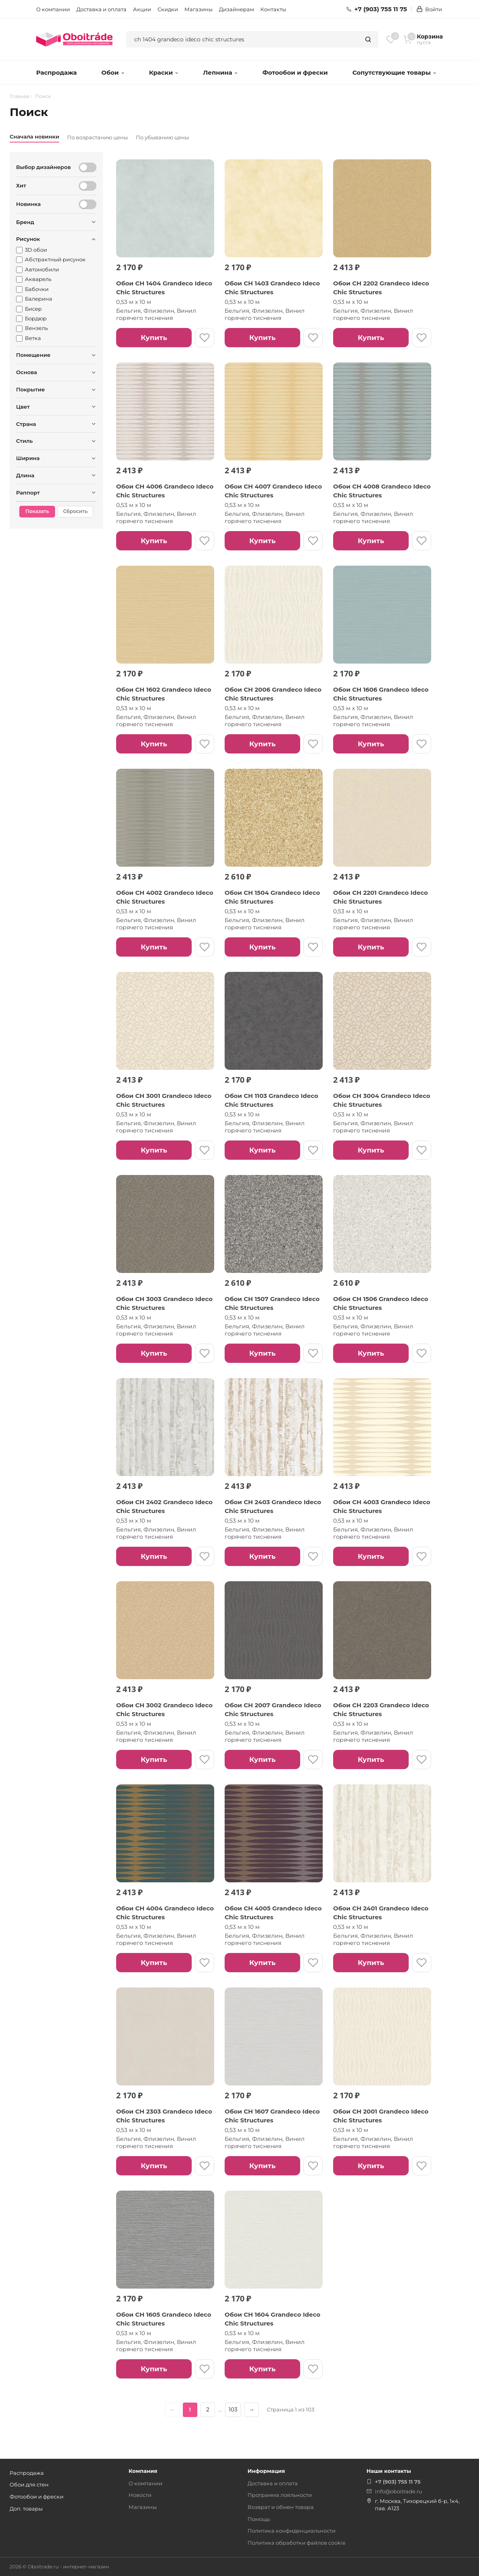 The height and width of the screenshot is (2576, 479). What do you see at coordinates (281, 2507) in the screenshot?
I see `Возврат и обмен товара` at bounding box center [281, 2507].